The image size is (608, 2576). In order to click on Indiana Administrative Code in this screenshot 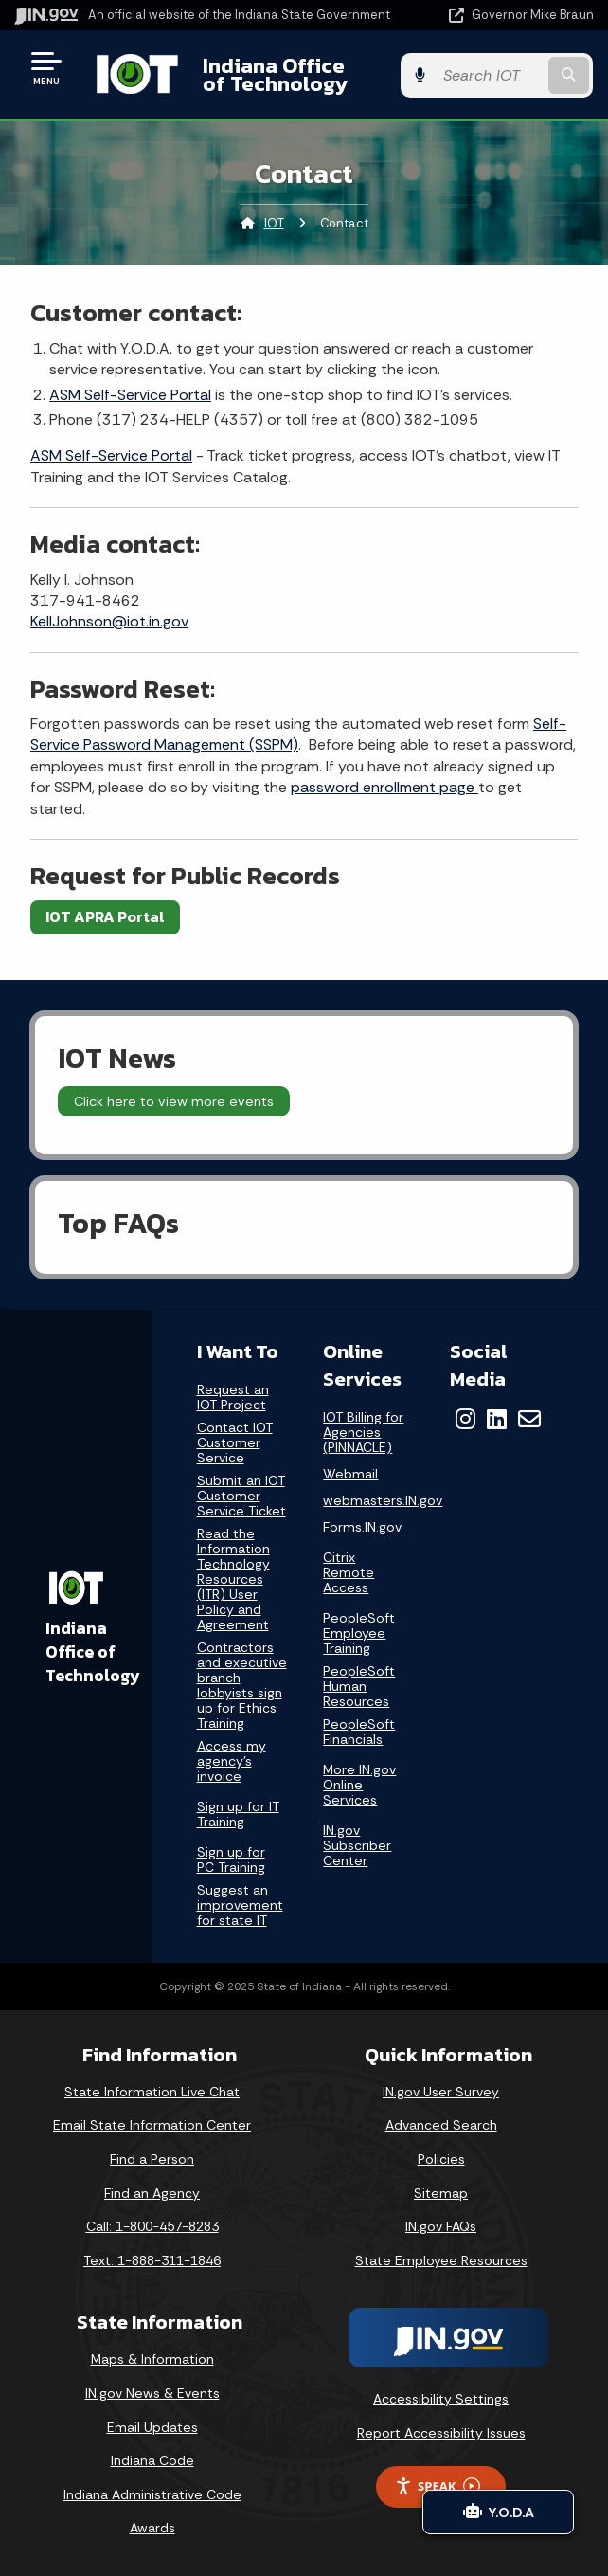, I will do `click(152, 2494)`.